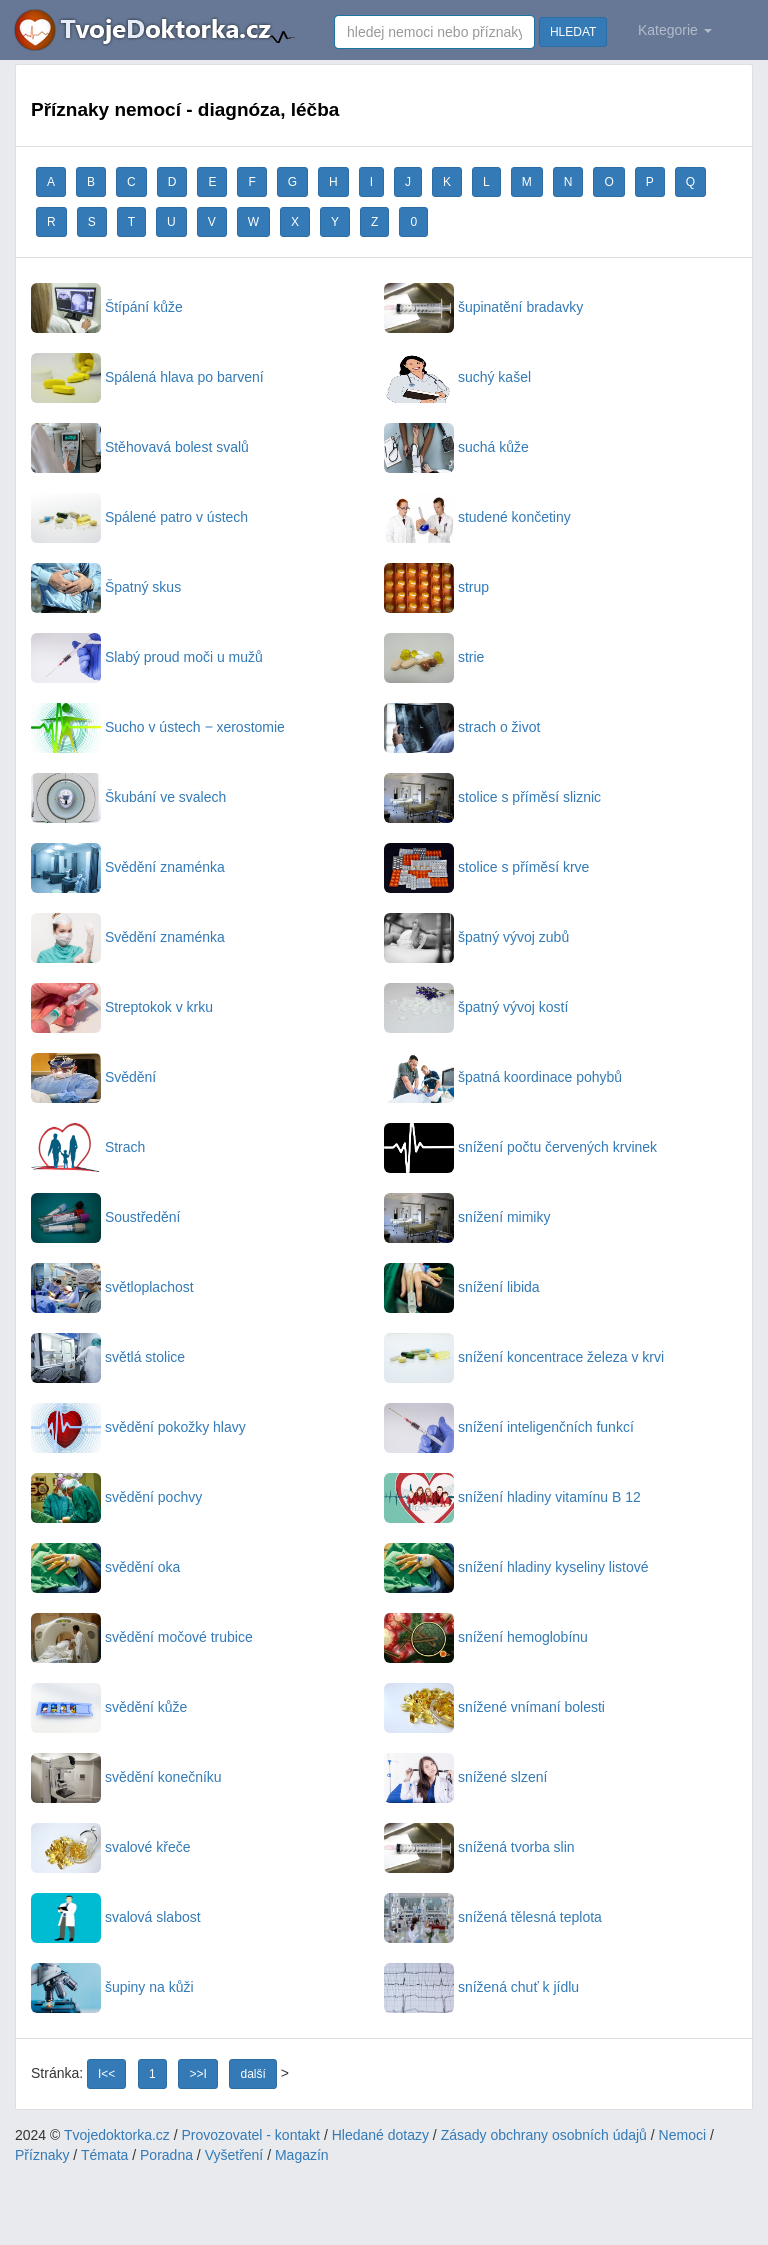 The width and height of the screenshot is (768, 2245). What do you see at coordinates (456, 447) in the screenshot?
I see `suchá kůže` at bounding box center [456, 447].